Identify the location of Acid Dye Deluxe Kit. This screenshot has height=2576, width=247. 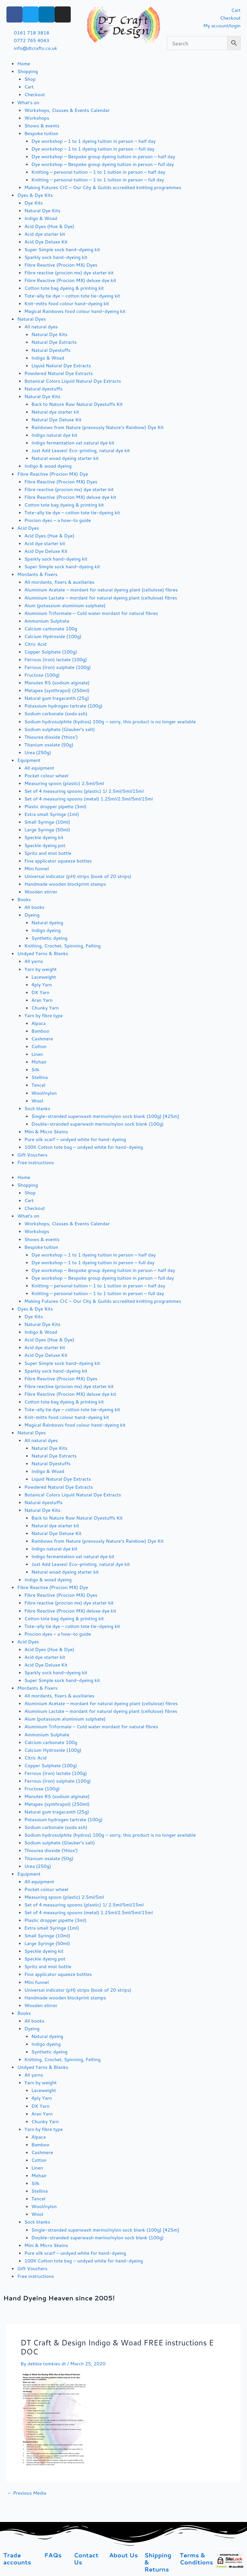
(46, 241).